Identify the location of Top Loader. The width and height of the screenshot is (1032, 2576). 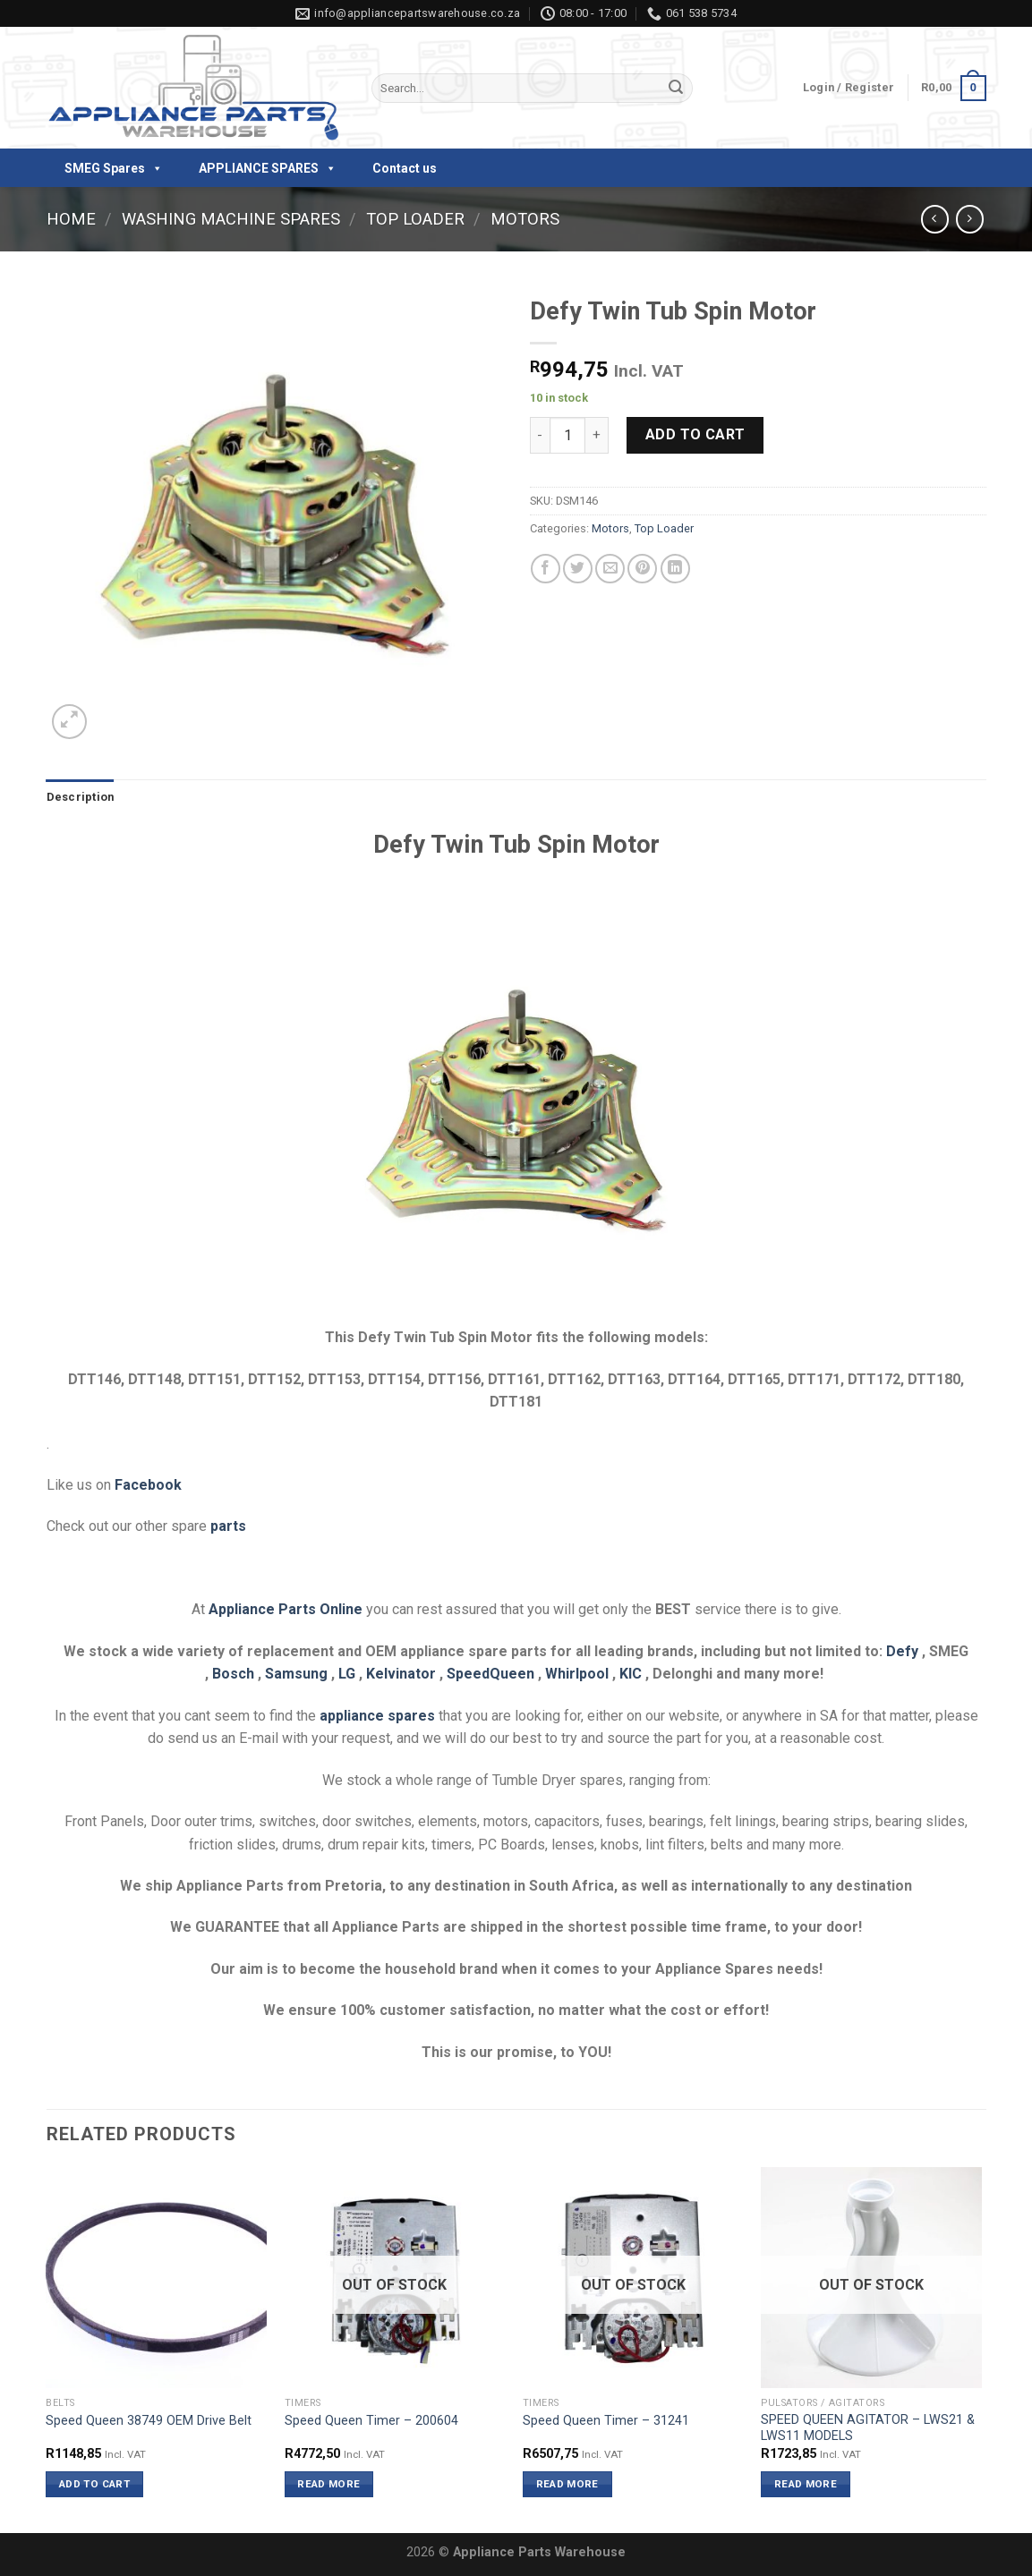
(415, 218).